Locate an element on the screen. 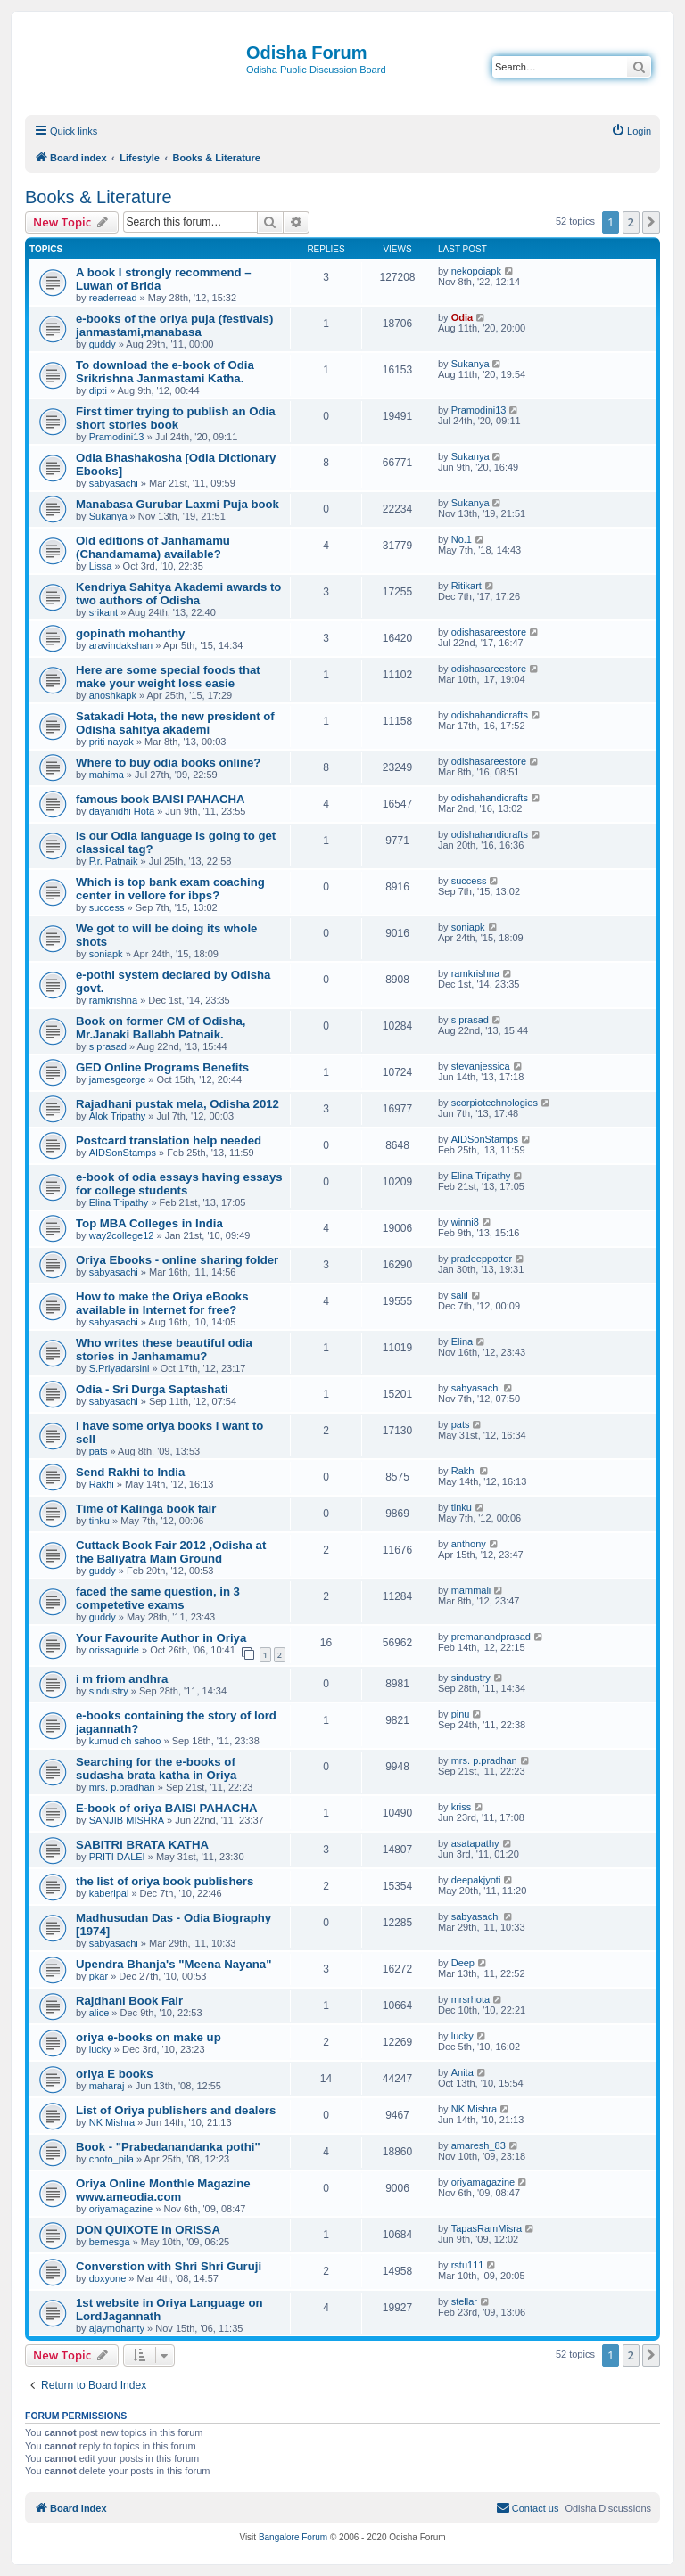 This screenshot has width=685, height=2576. E-book of oriya BAISI PAHACHA is located at coordinates (166, 1808).